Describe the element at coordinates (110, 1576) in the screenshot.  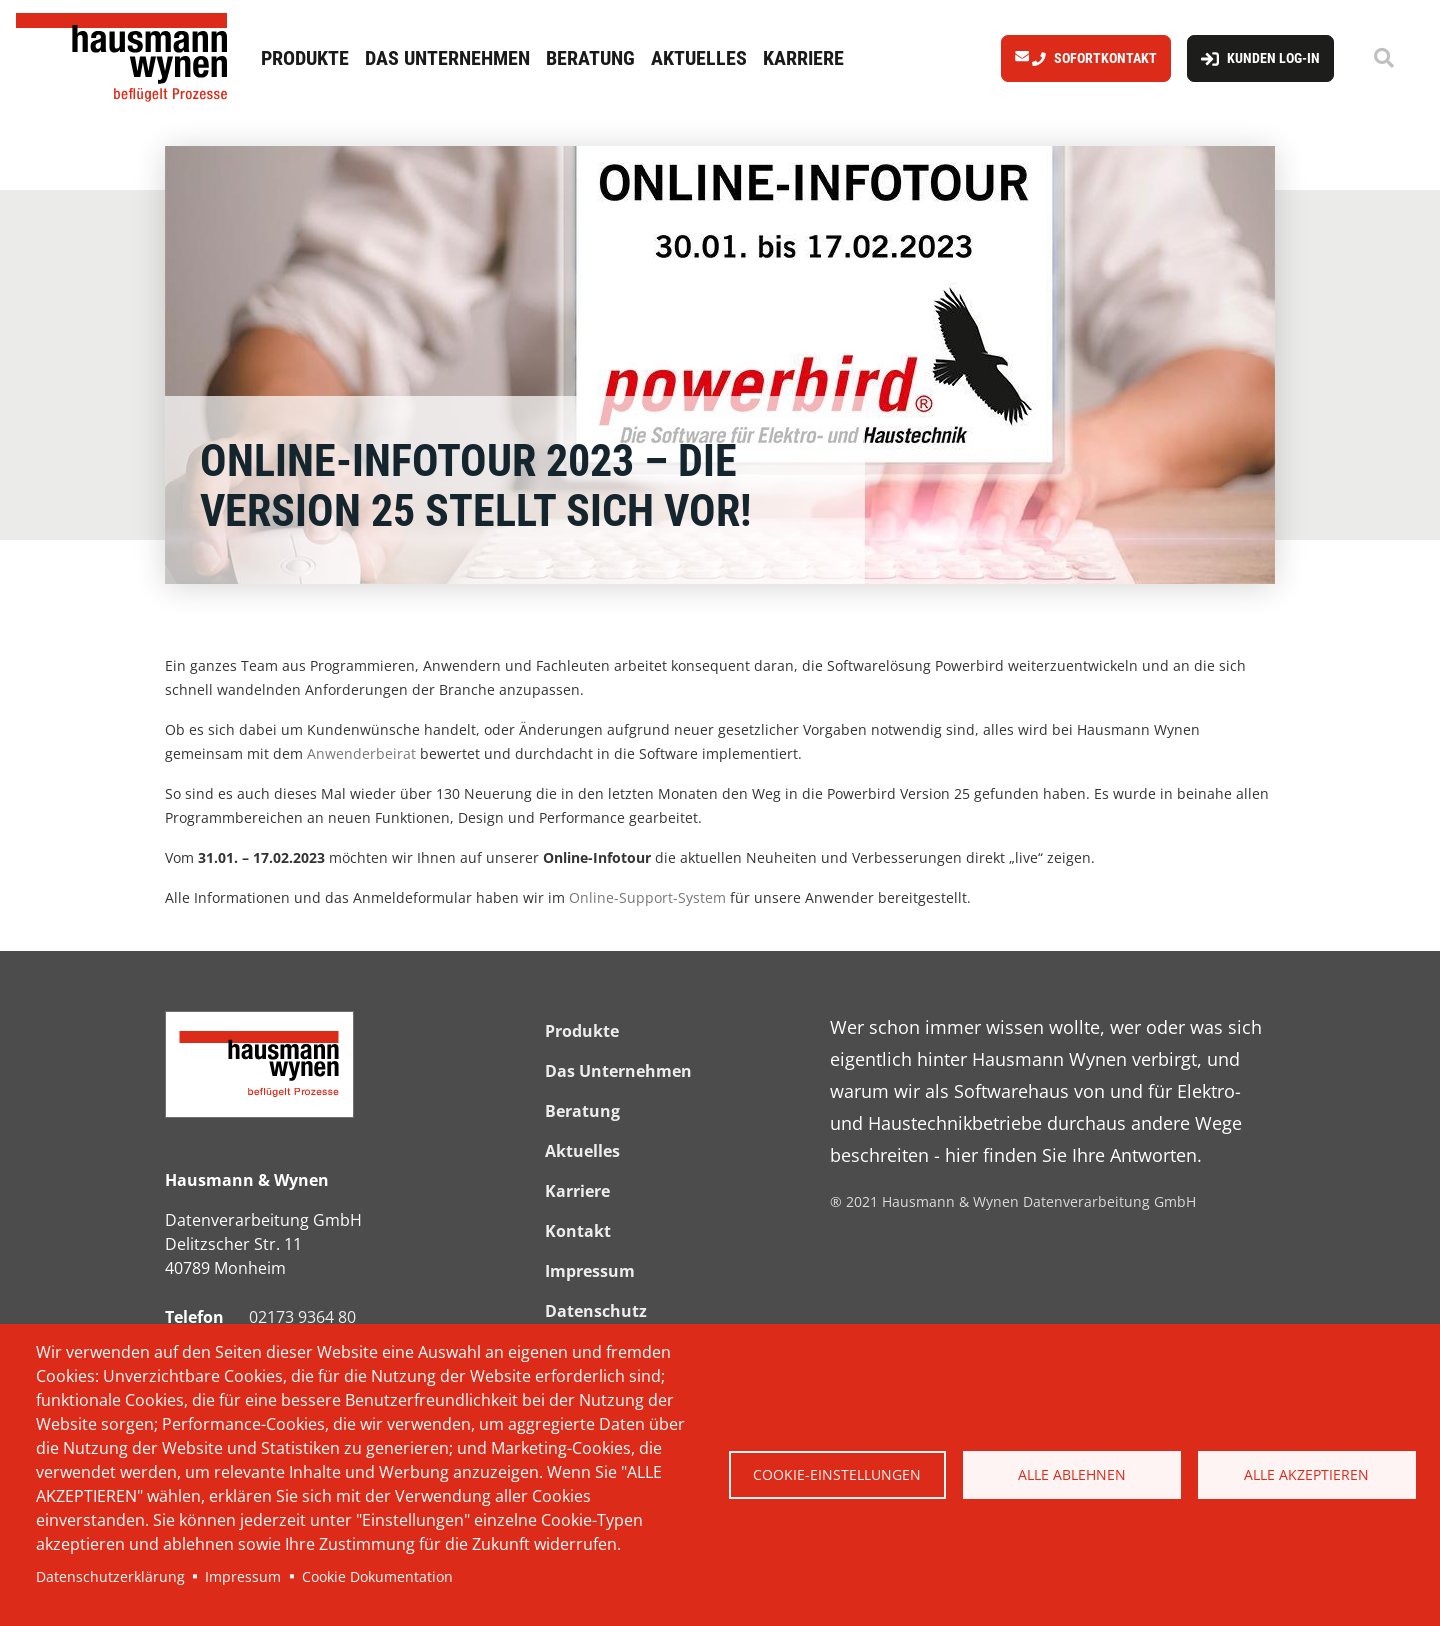
I see `Datenschutzerklärung` at that location.